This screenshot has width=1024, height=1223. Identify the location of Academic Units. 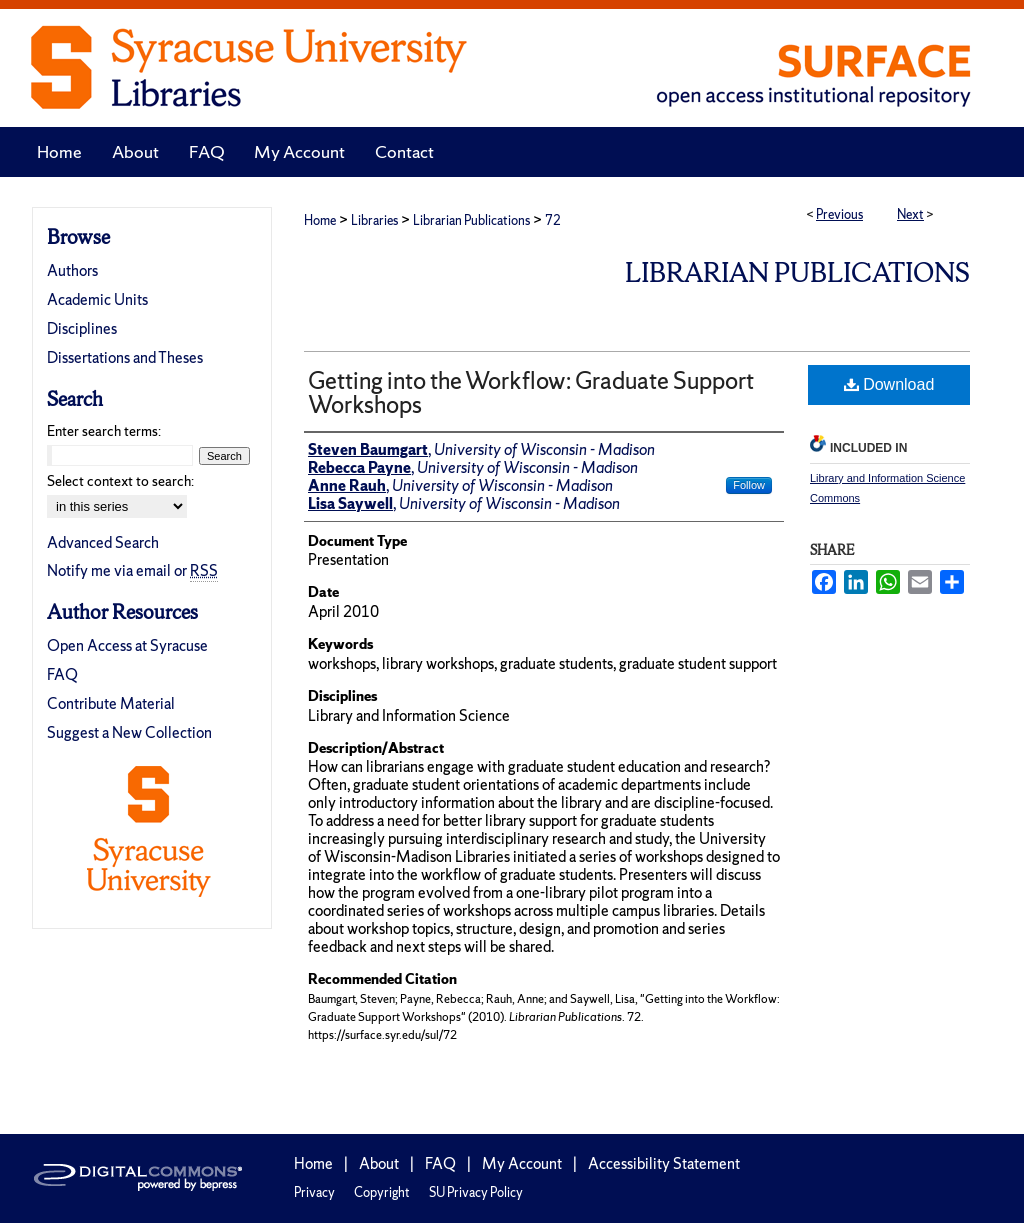
(97, 299).